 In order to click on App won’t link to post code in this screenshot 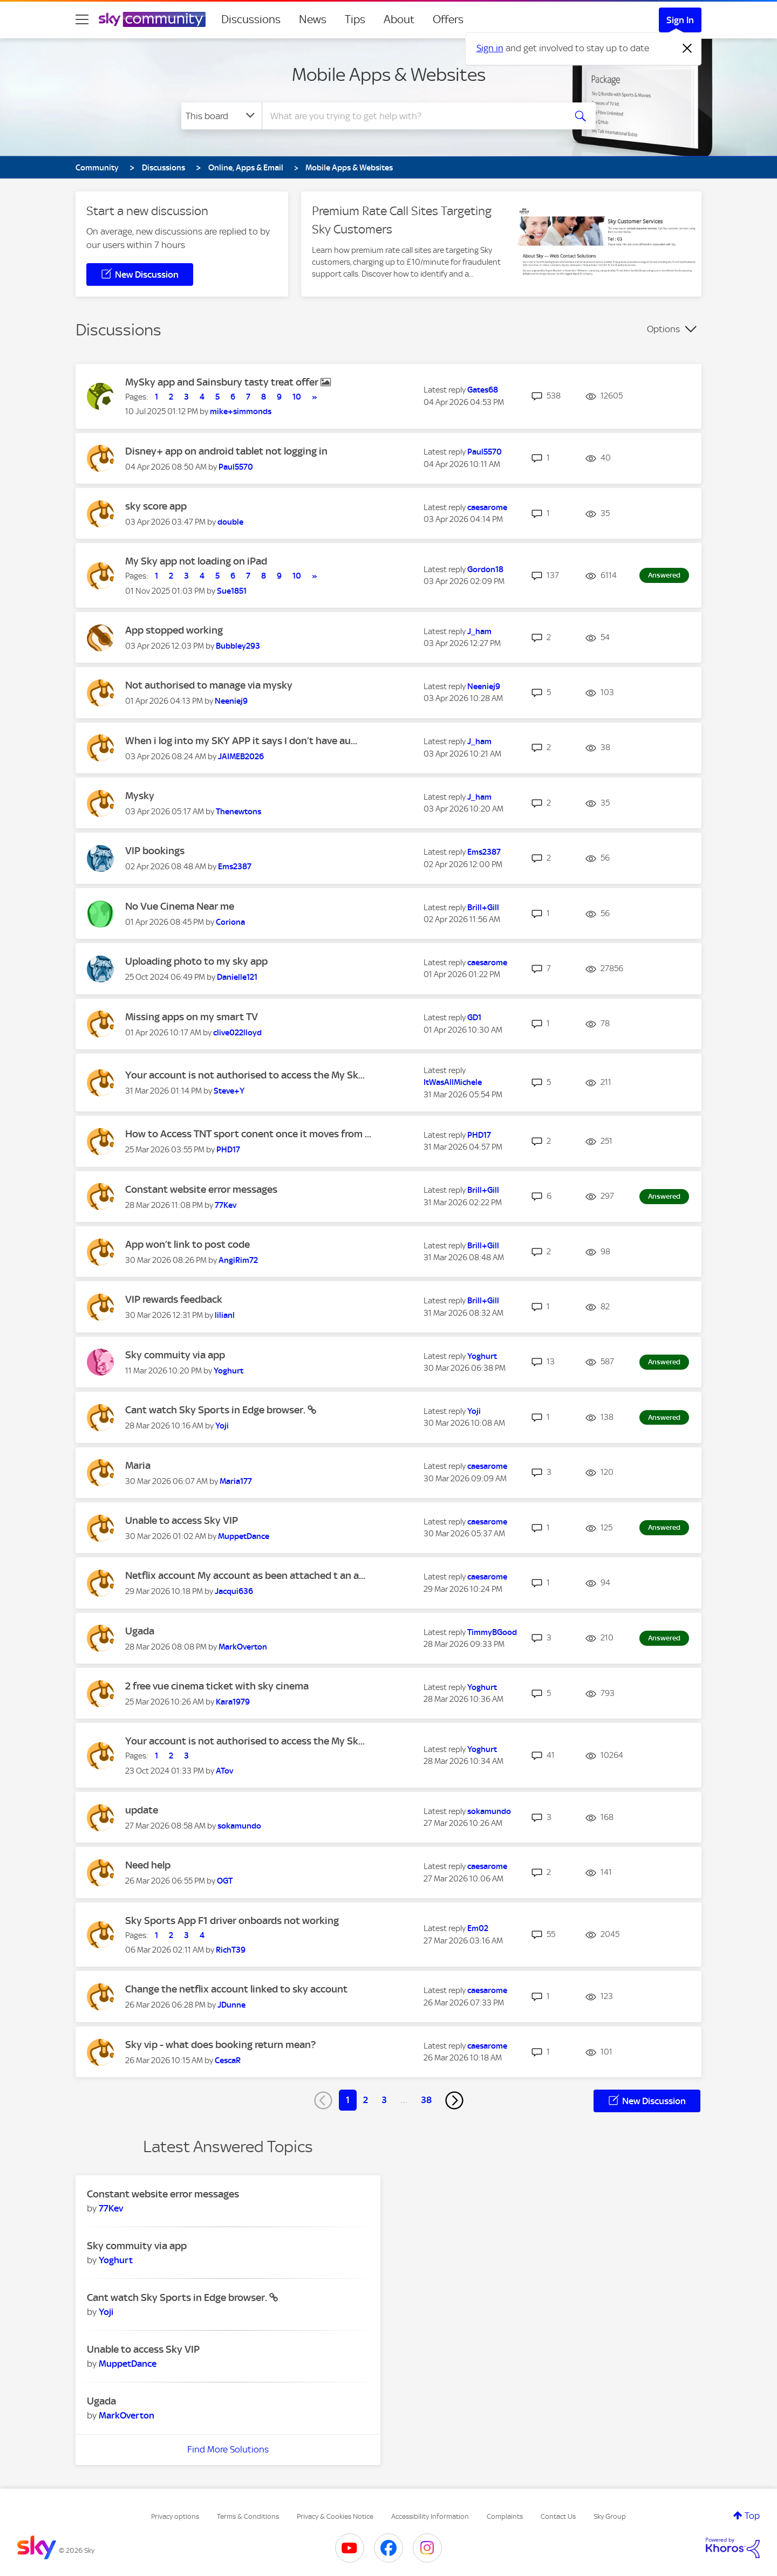, I will do `click(187, 1244)`.